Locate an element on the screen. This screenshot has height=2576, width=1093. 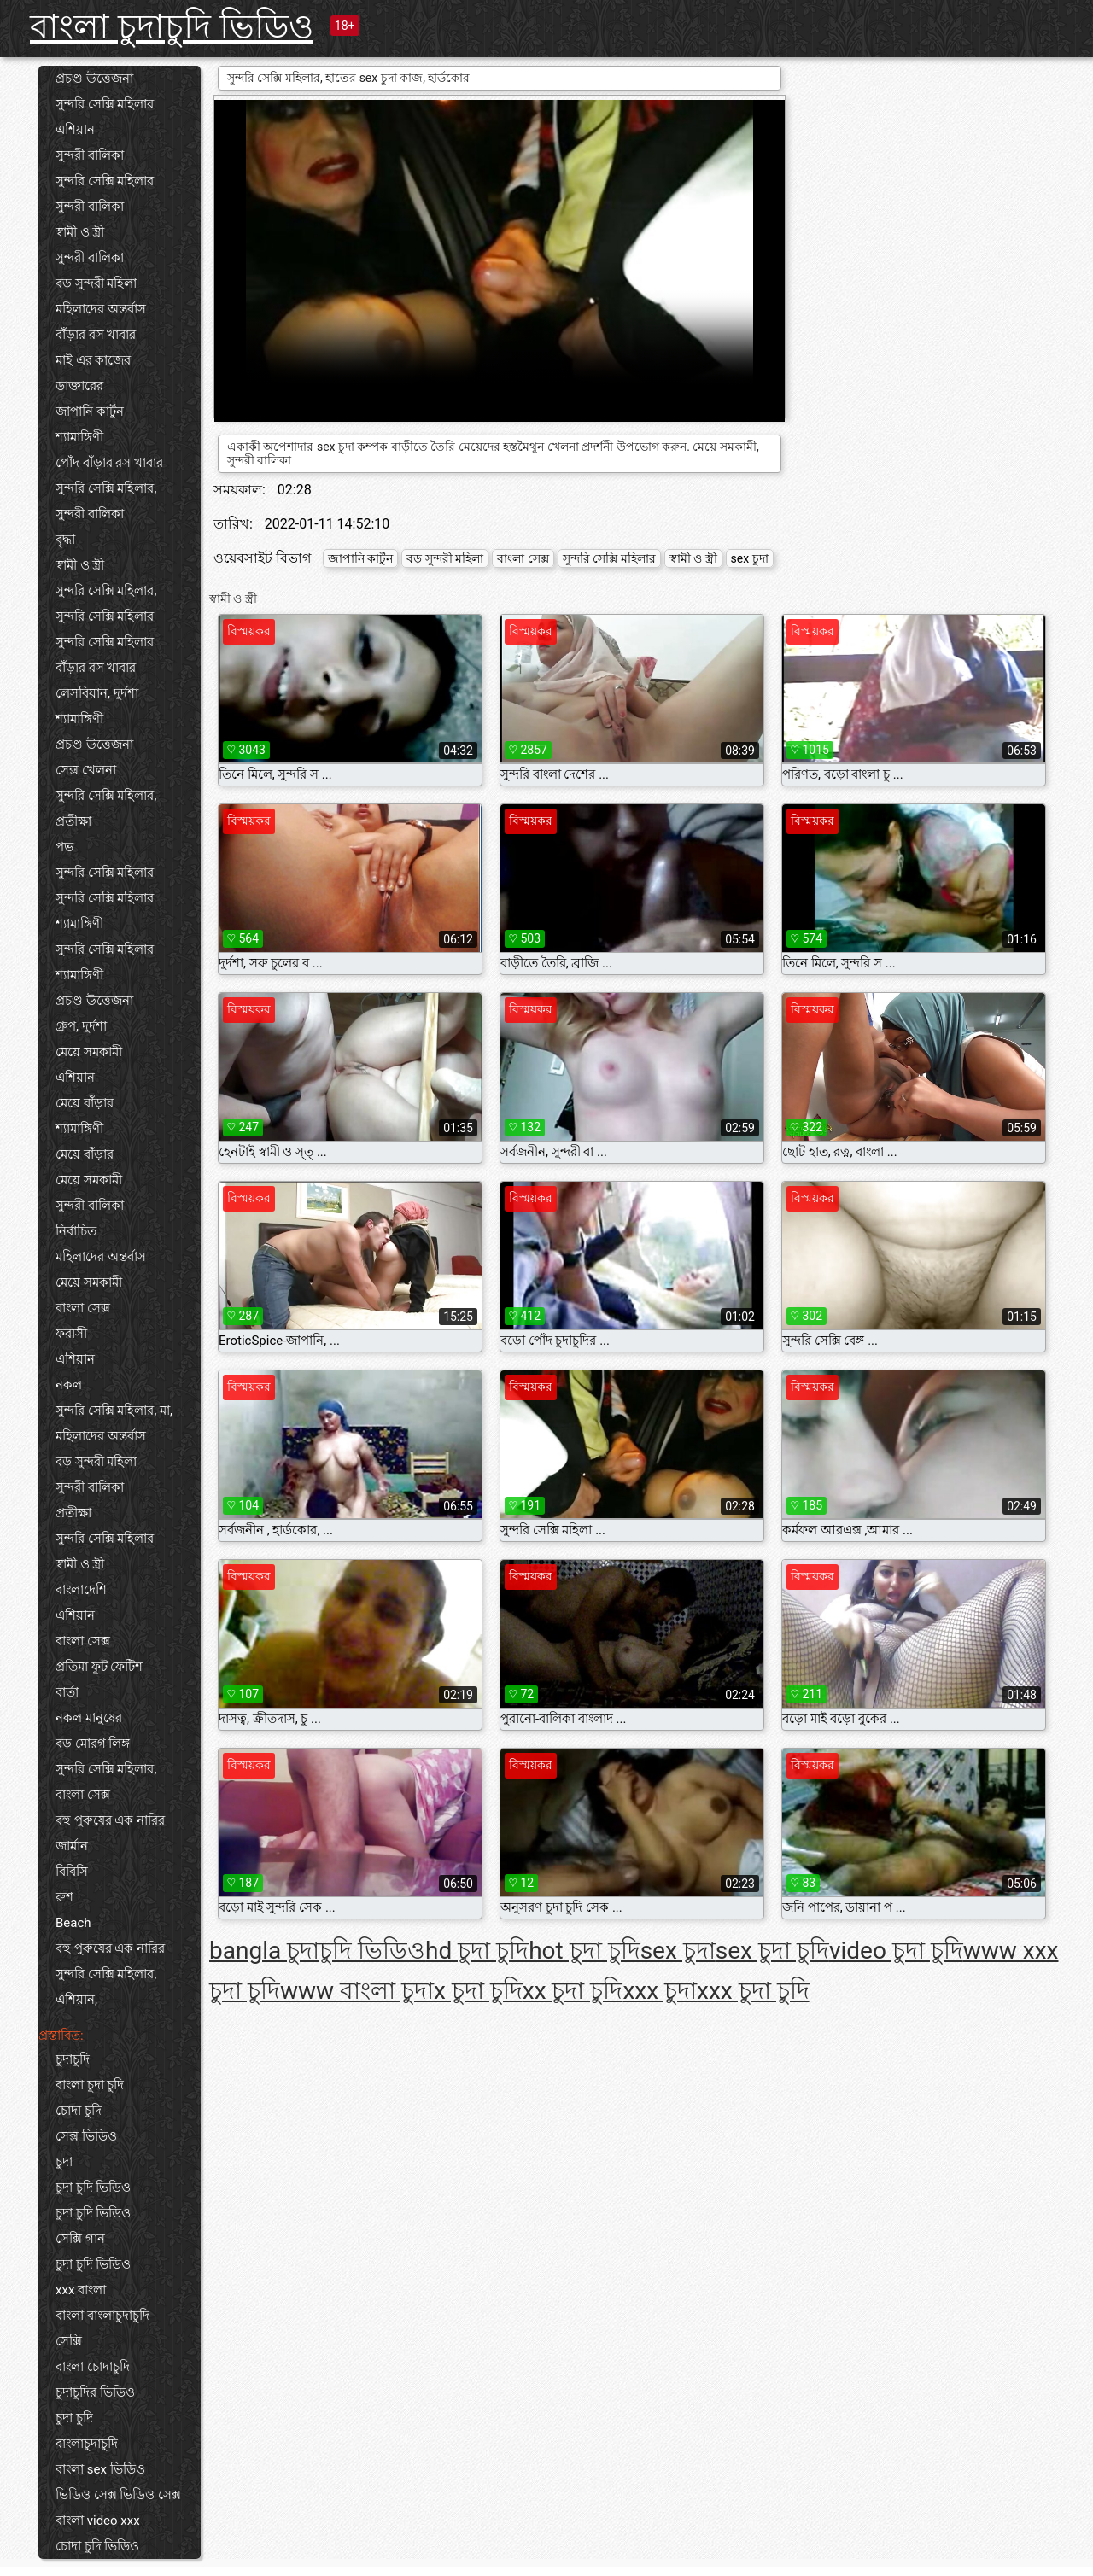
প্রচণ্ড উত্তেজনা is located at coordinates (94, 78).